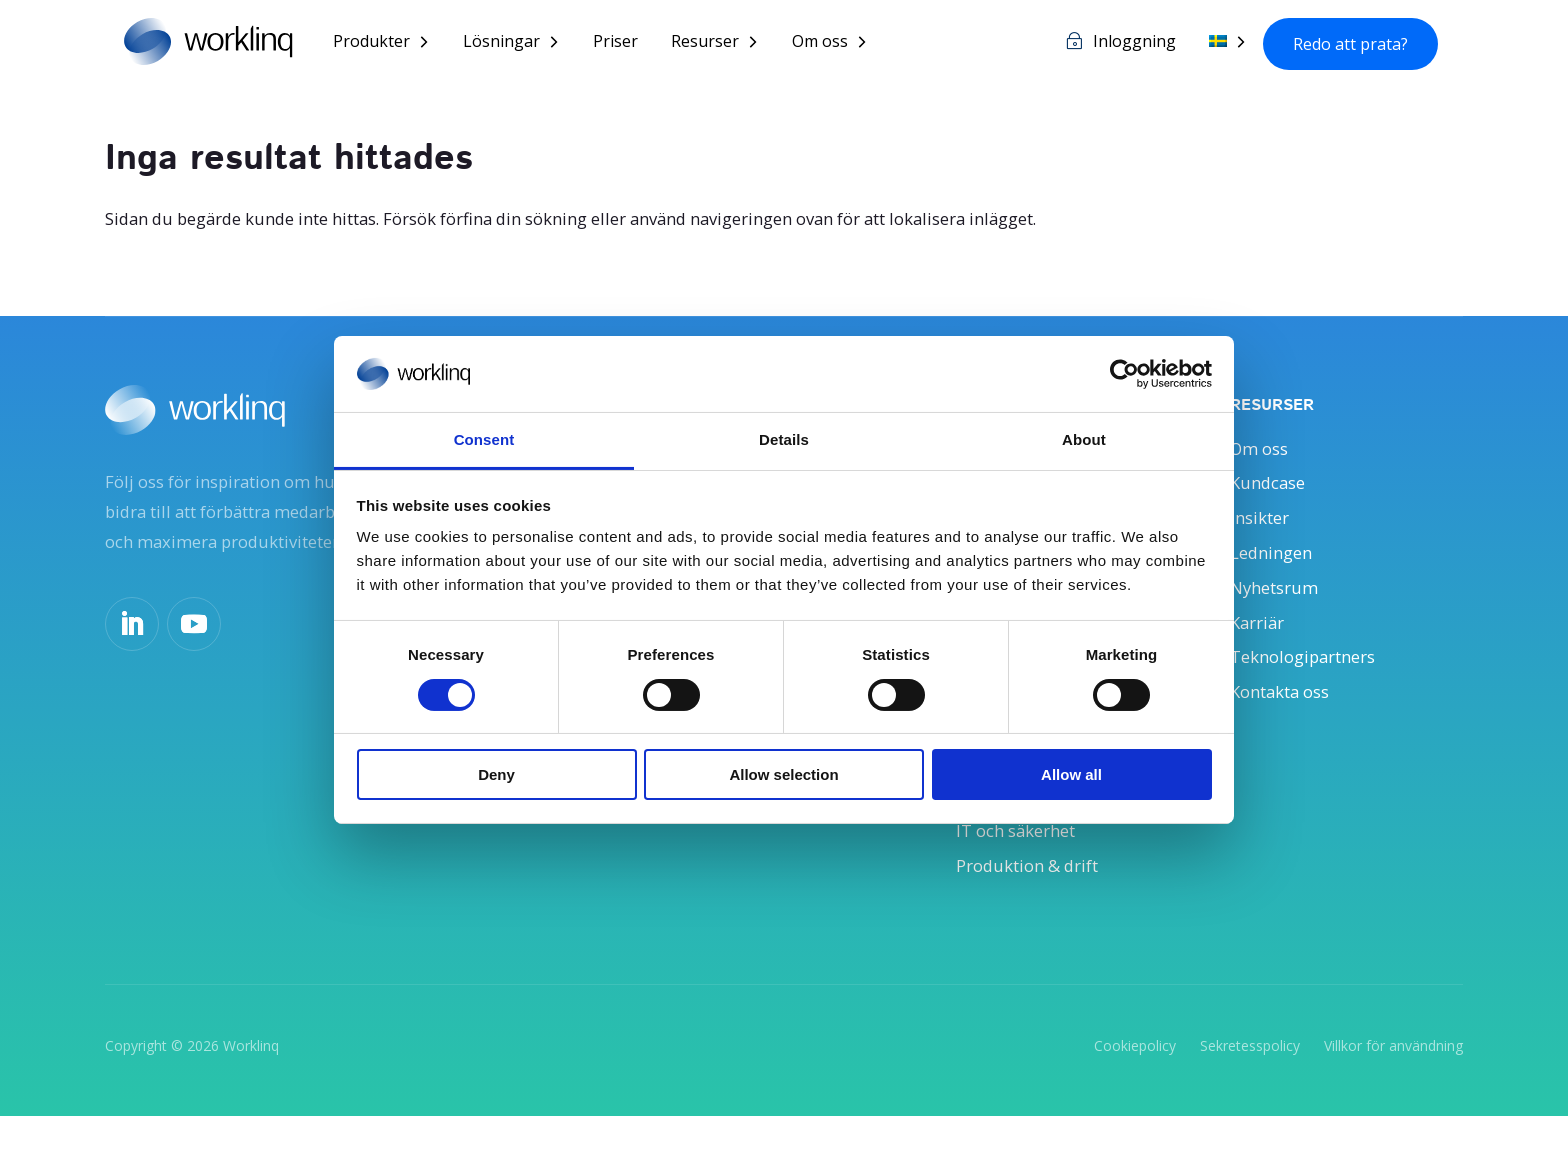  I want to click on Resurser, so click(727, 44).